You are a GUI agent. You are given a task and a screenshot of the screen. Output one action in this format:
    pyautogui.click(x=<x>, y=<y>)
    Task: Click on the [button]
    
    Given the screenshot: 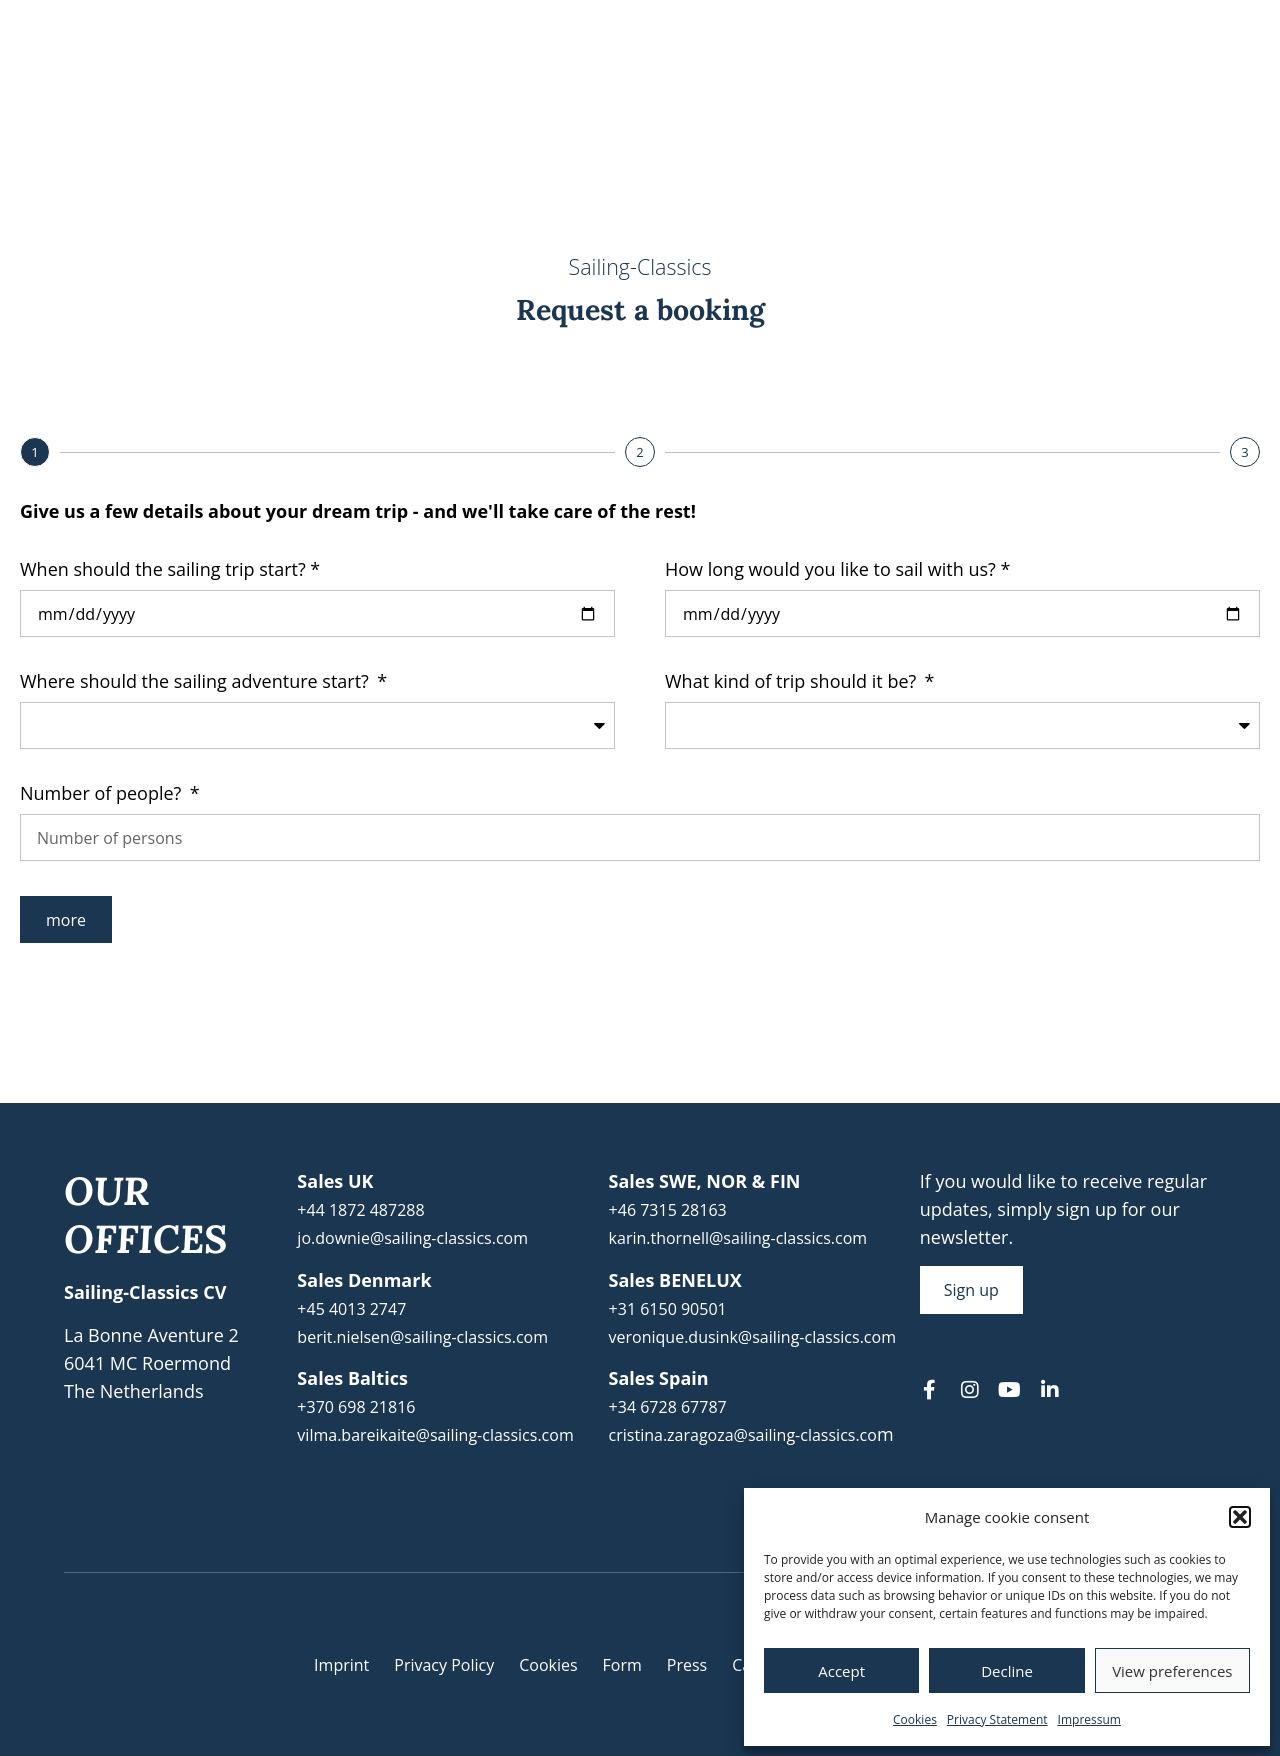 What is the action you would take?
    pyautogui.click(x=1240, y=1517)
    